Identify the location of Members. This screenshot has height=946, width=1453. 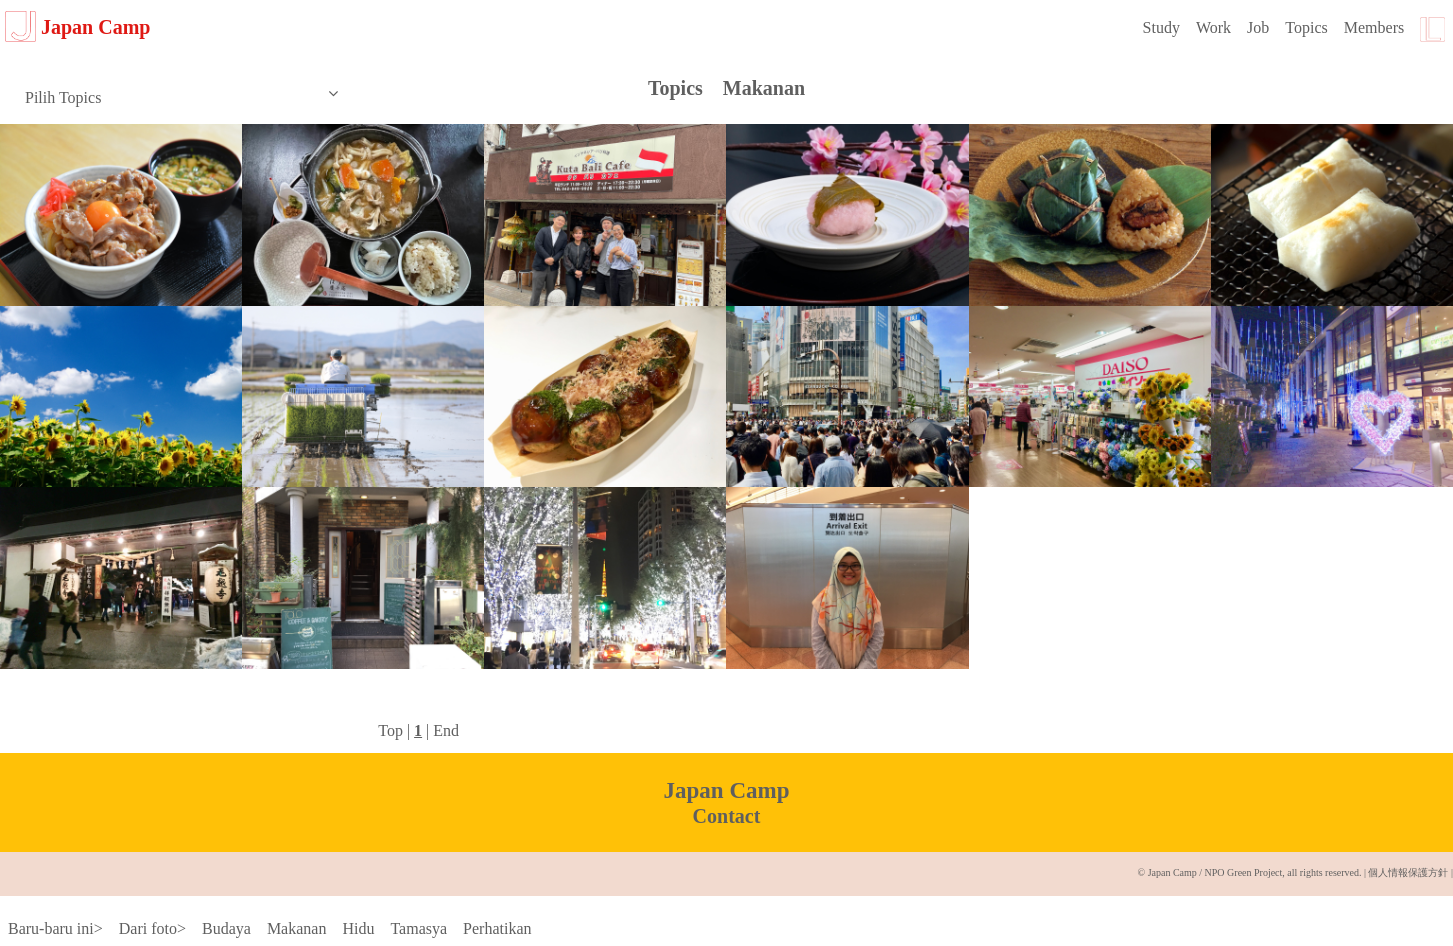
(1374, 27).